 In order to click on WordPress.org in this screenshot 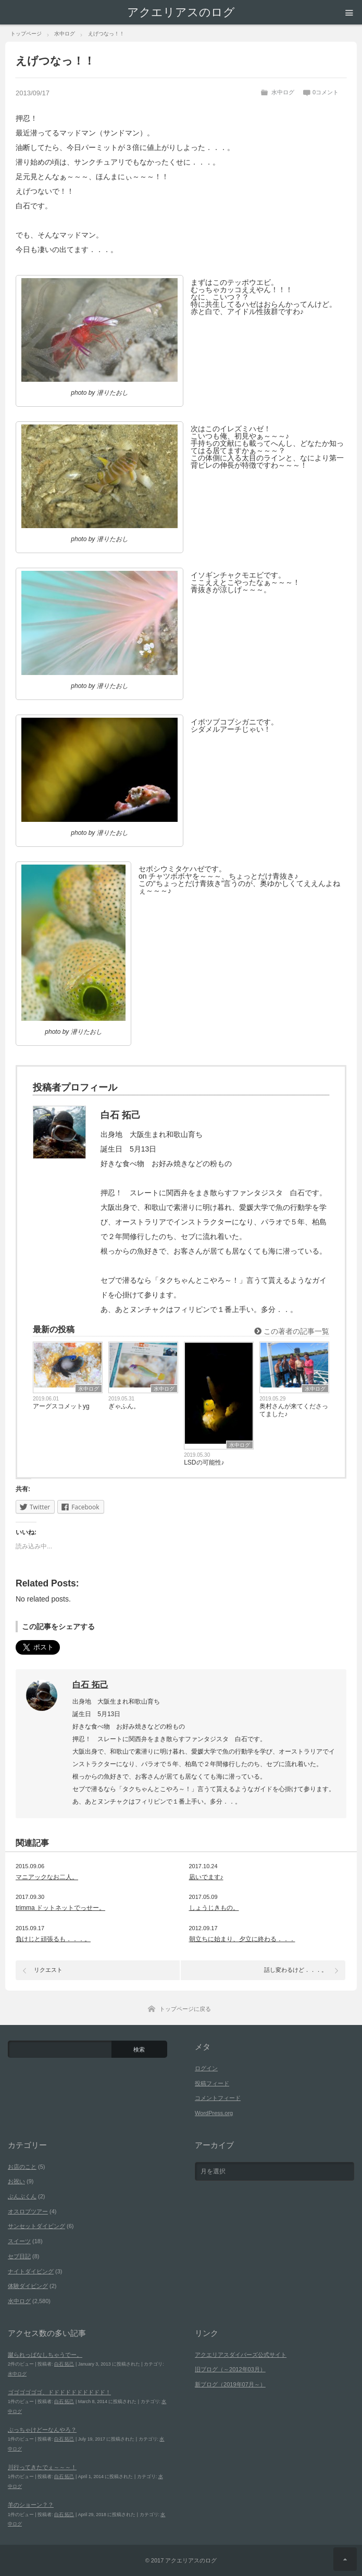, I will do `click(214, 2113)`.